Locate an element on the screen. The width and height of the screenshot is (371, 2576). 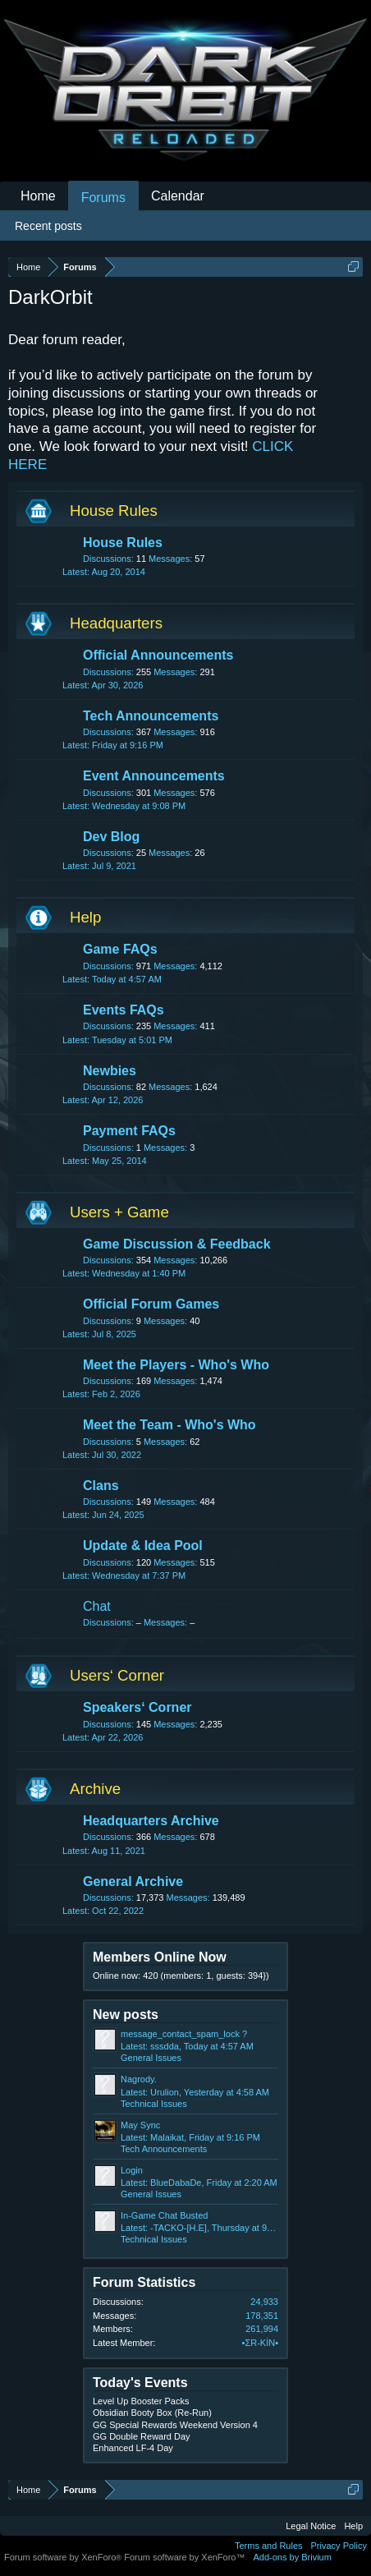
New posts is located at coordinates (125, 2015).